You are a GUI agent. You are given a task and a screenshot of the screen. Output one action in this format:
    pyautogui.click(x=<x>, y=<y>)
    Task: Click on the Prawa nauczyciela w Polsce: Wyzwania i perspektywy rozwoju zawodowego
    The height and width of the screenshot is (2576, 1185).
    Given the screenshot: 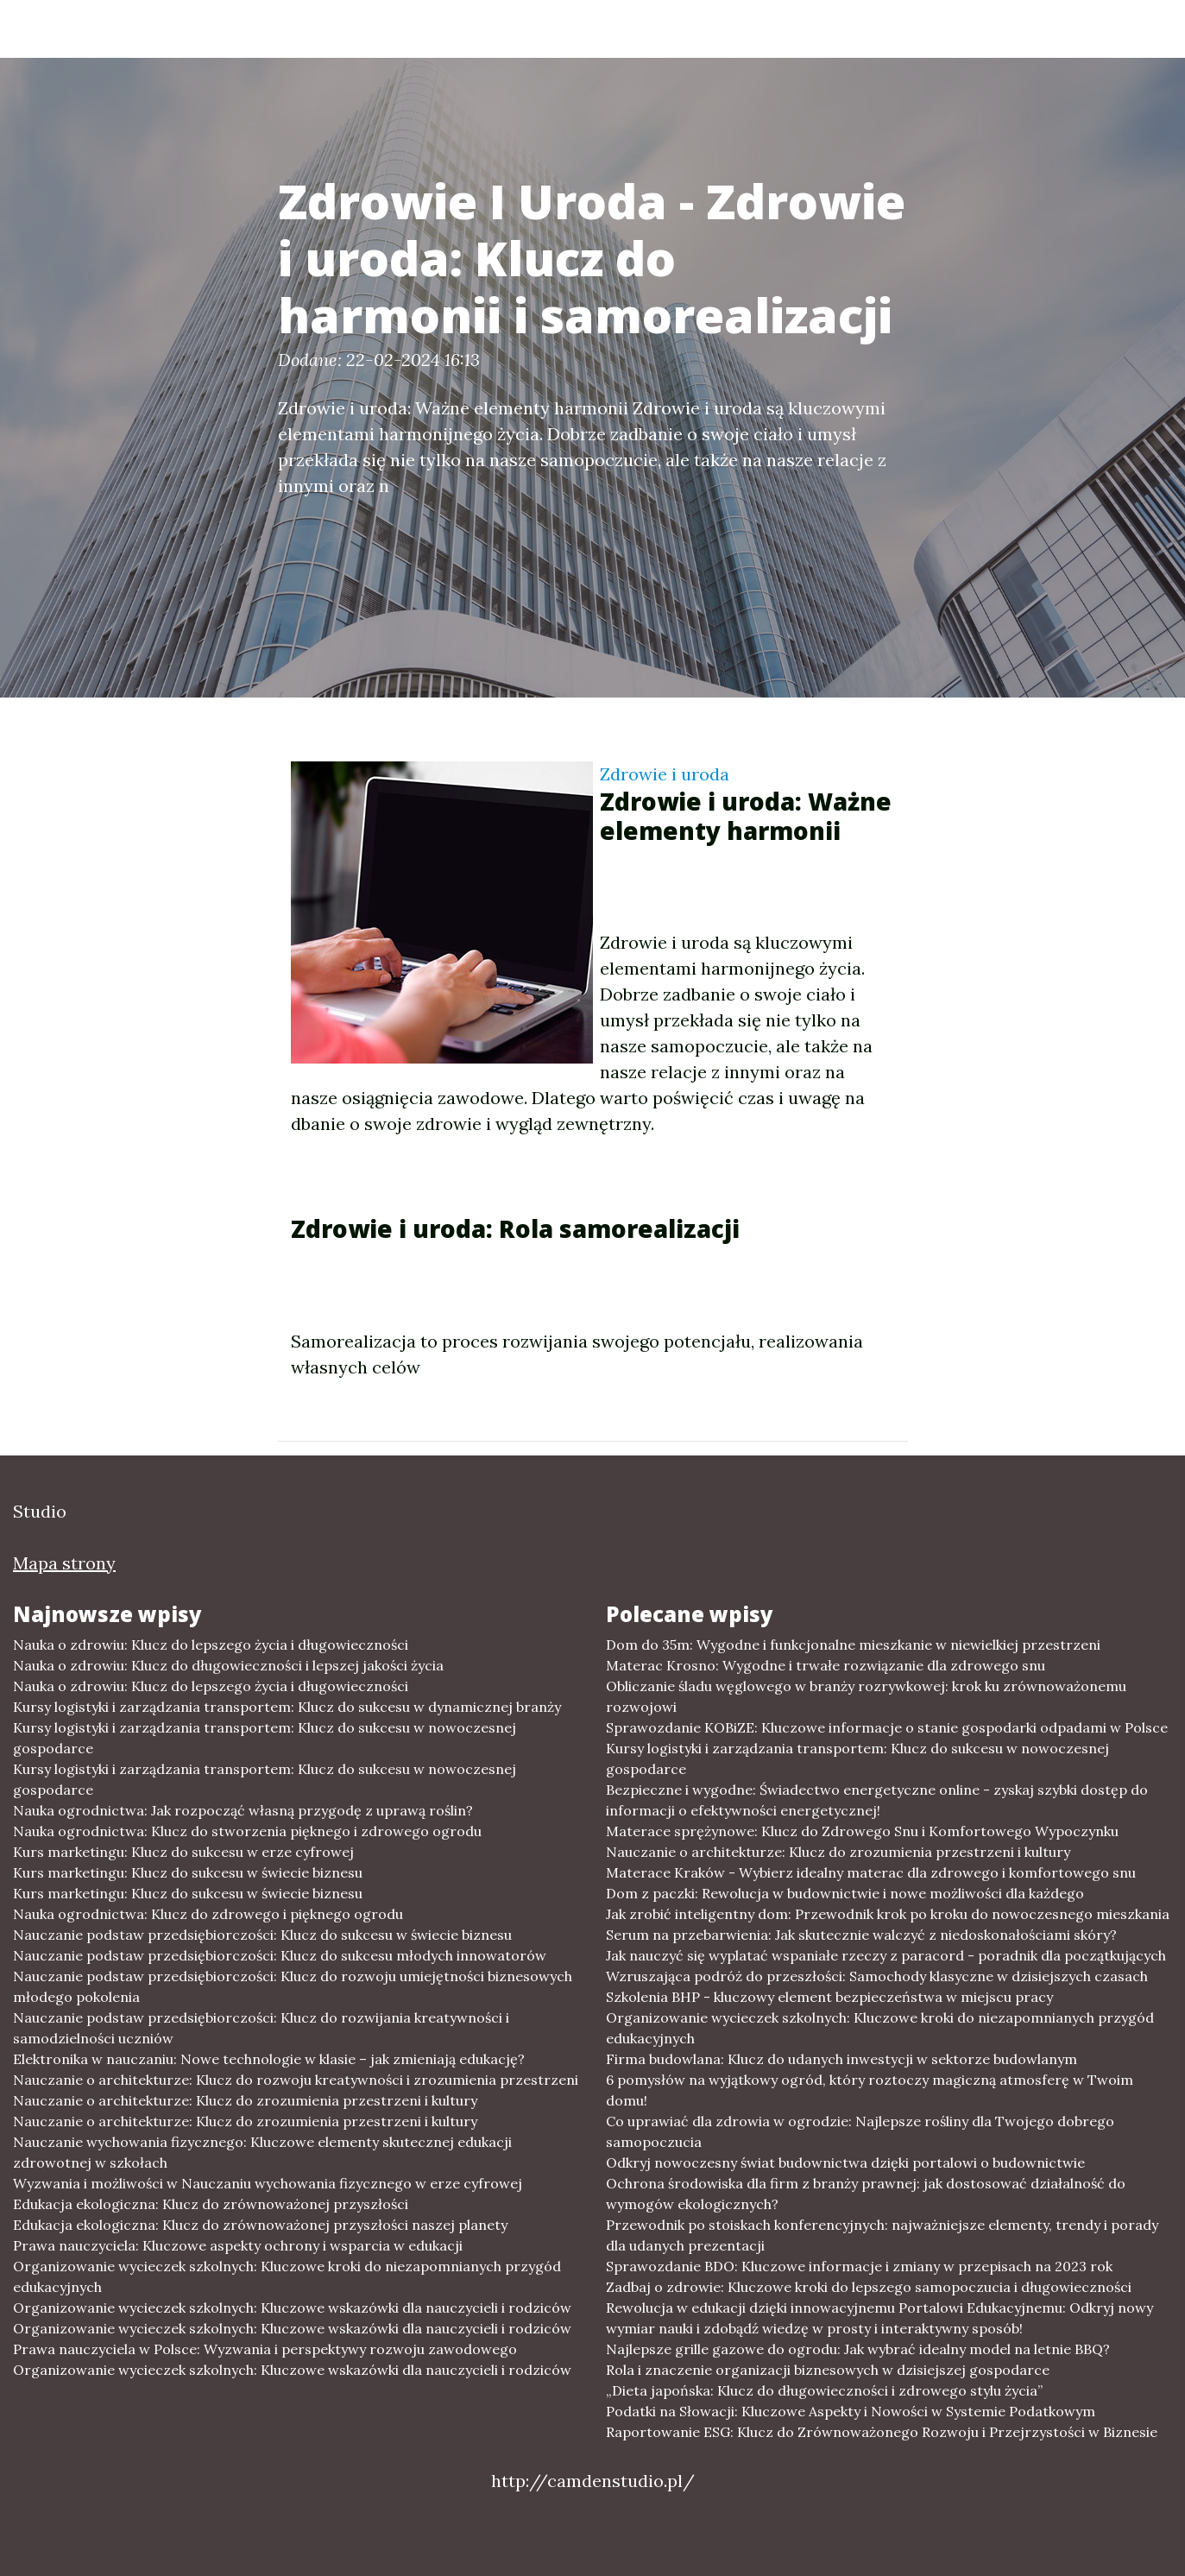 What is the action you would take?
    pyautogui.click(x=265, y=2349)
    